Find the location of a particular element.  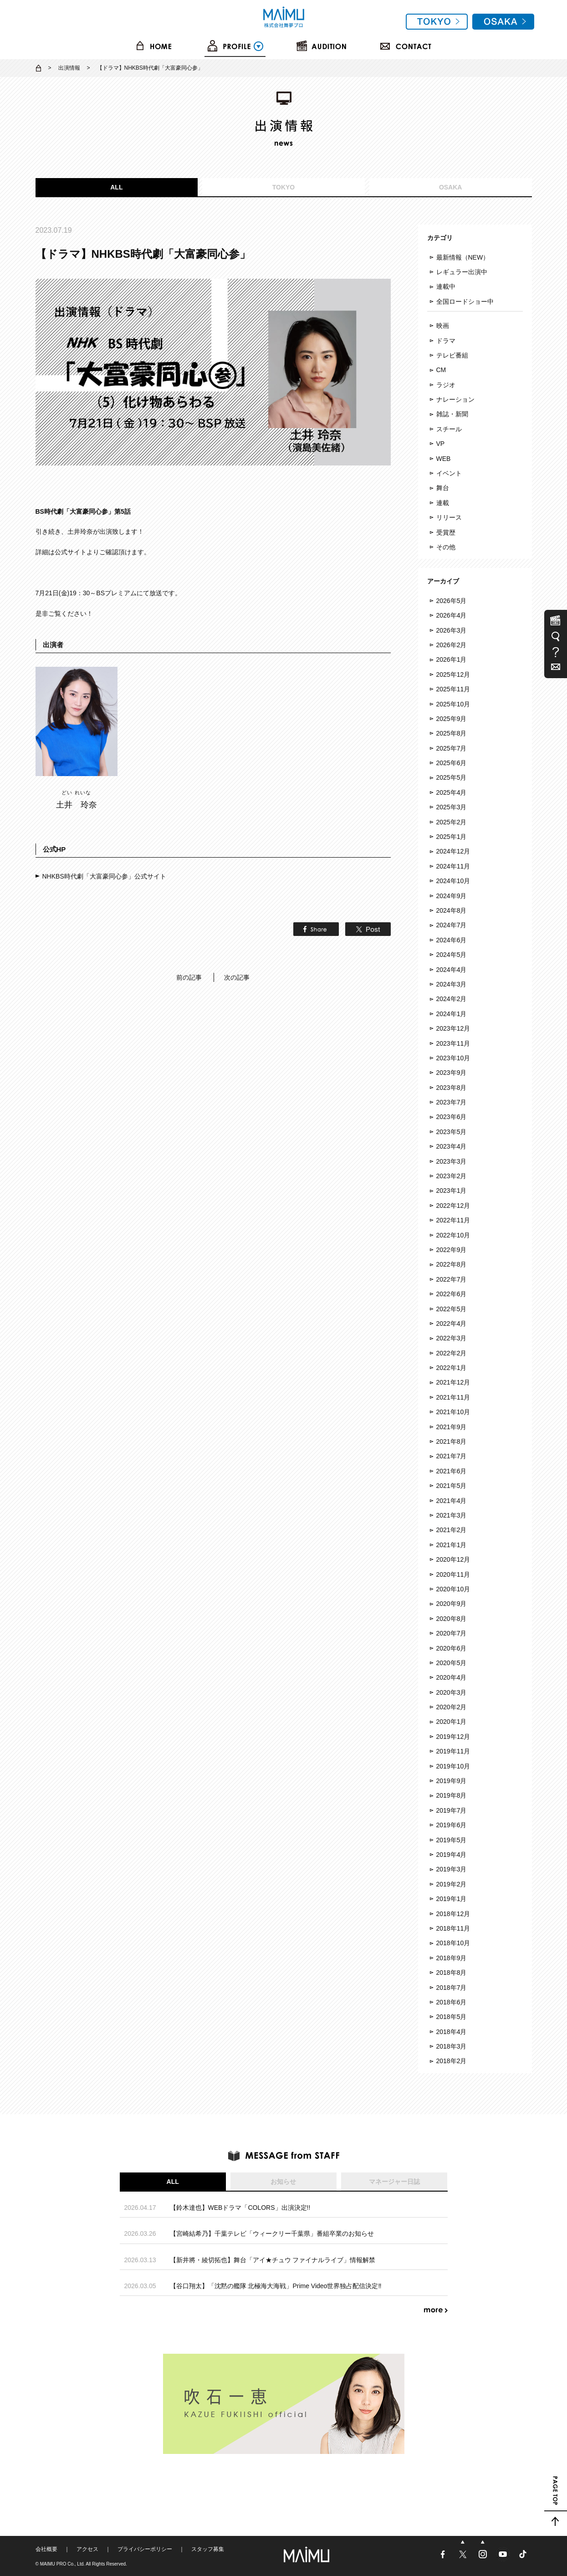

2024年8月 is located at coordinates (451, 910).